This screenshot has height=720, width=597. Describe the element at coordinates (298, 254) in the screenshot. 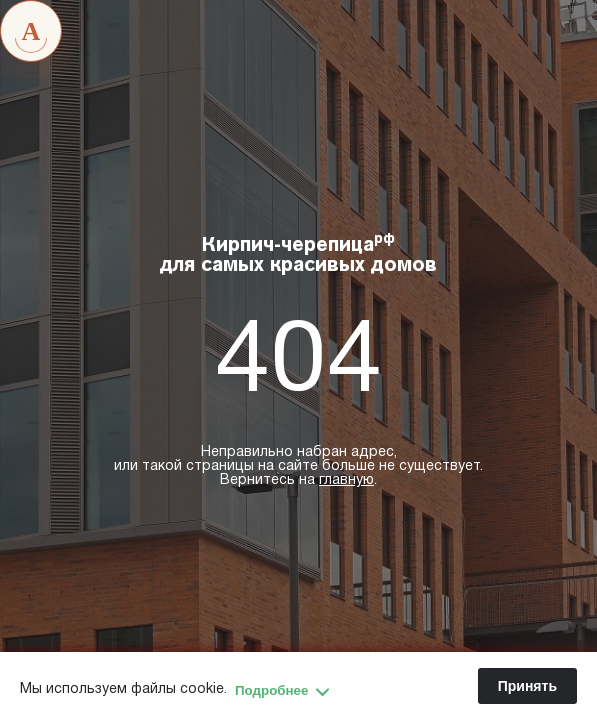

I see `Кирпич-черепица` at that location.